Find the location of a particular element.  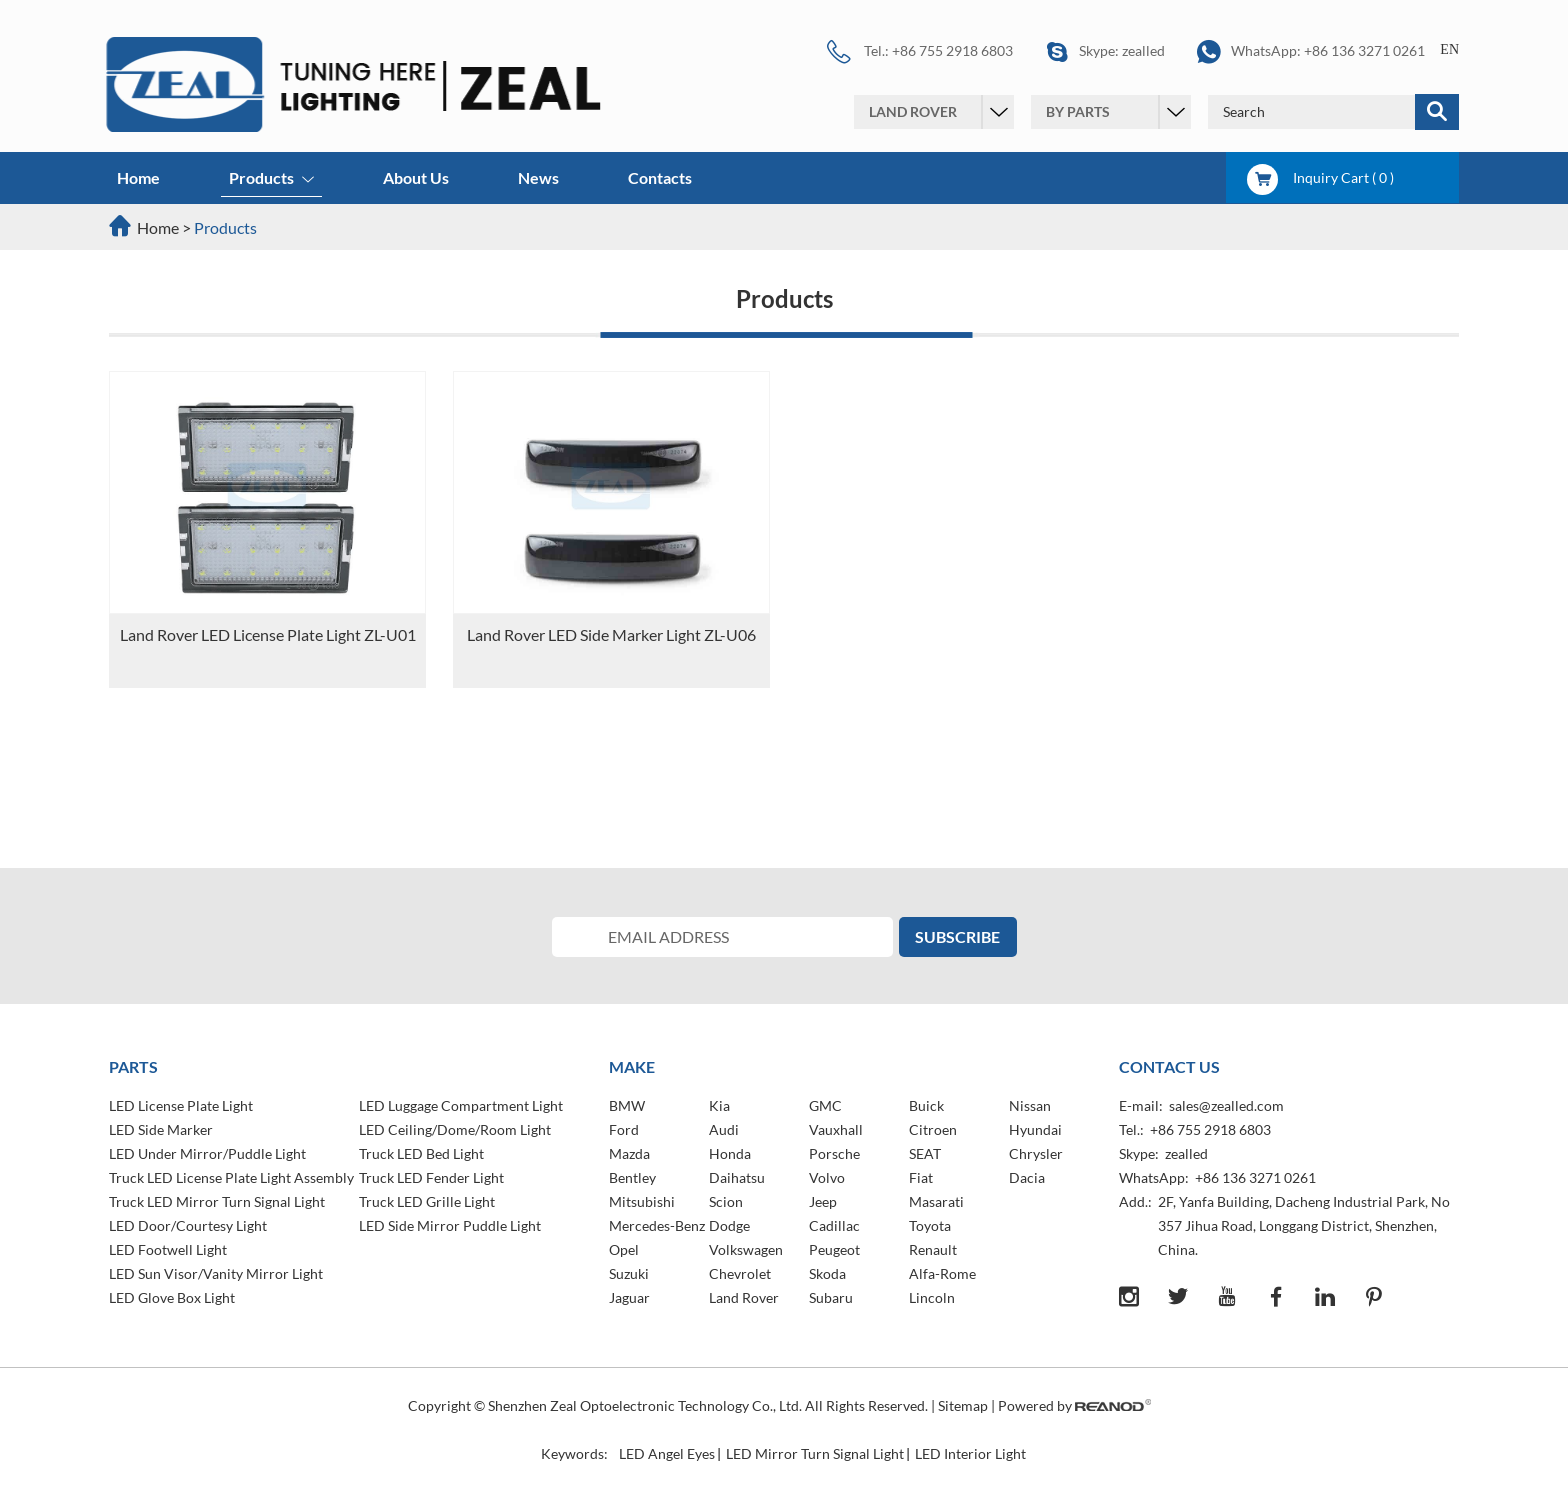

Bentley is located at coordinates (632, 1177).